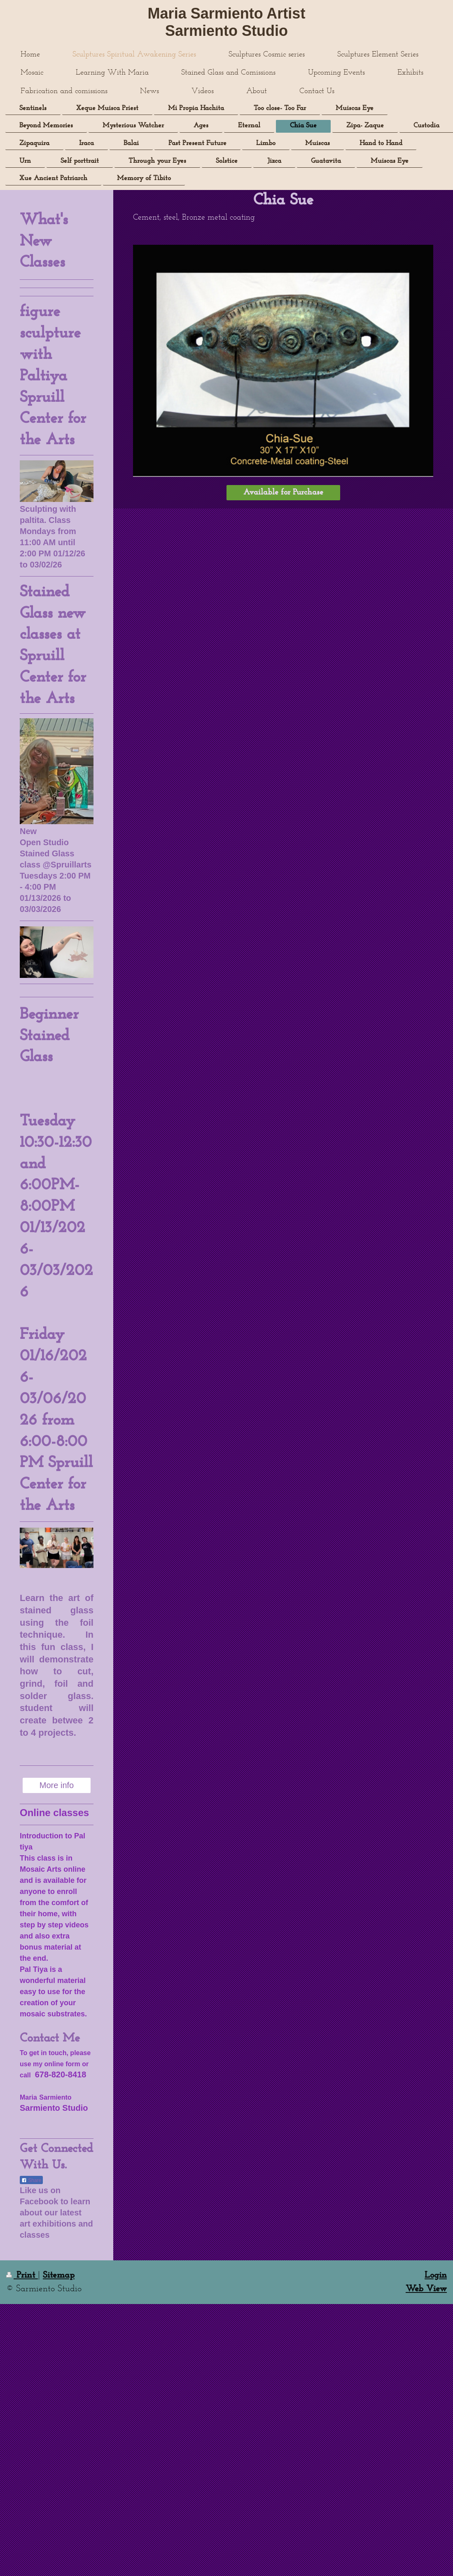 The image size is (453, 2576). What do you see at coordinates (283, 492) in the screenshot?
I see `Available for Purchase` at bounding box center [283, 492].